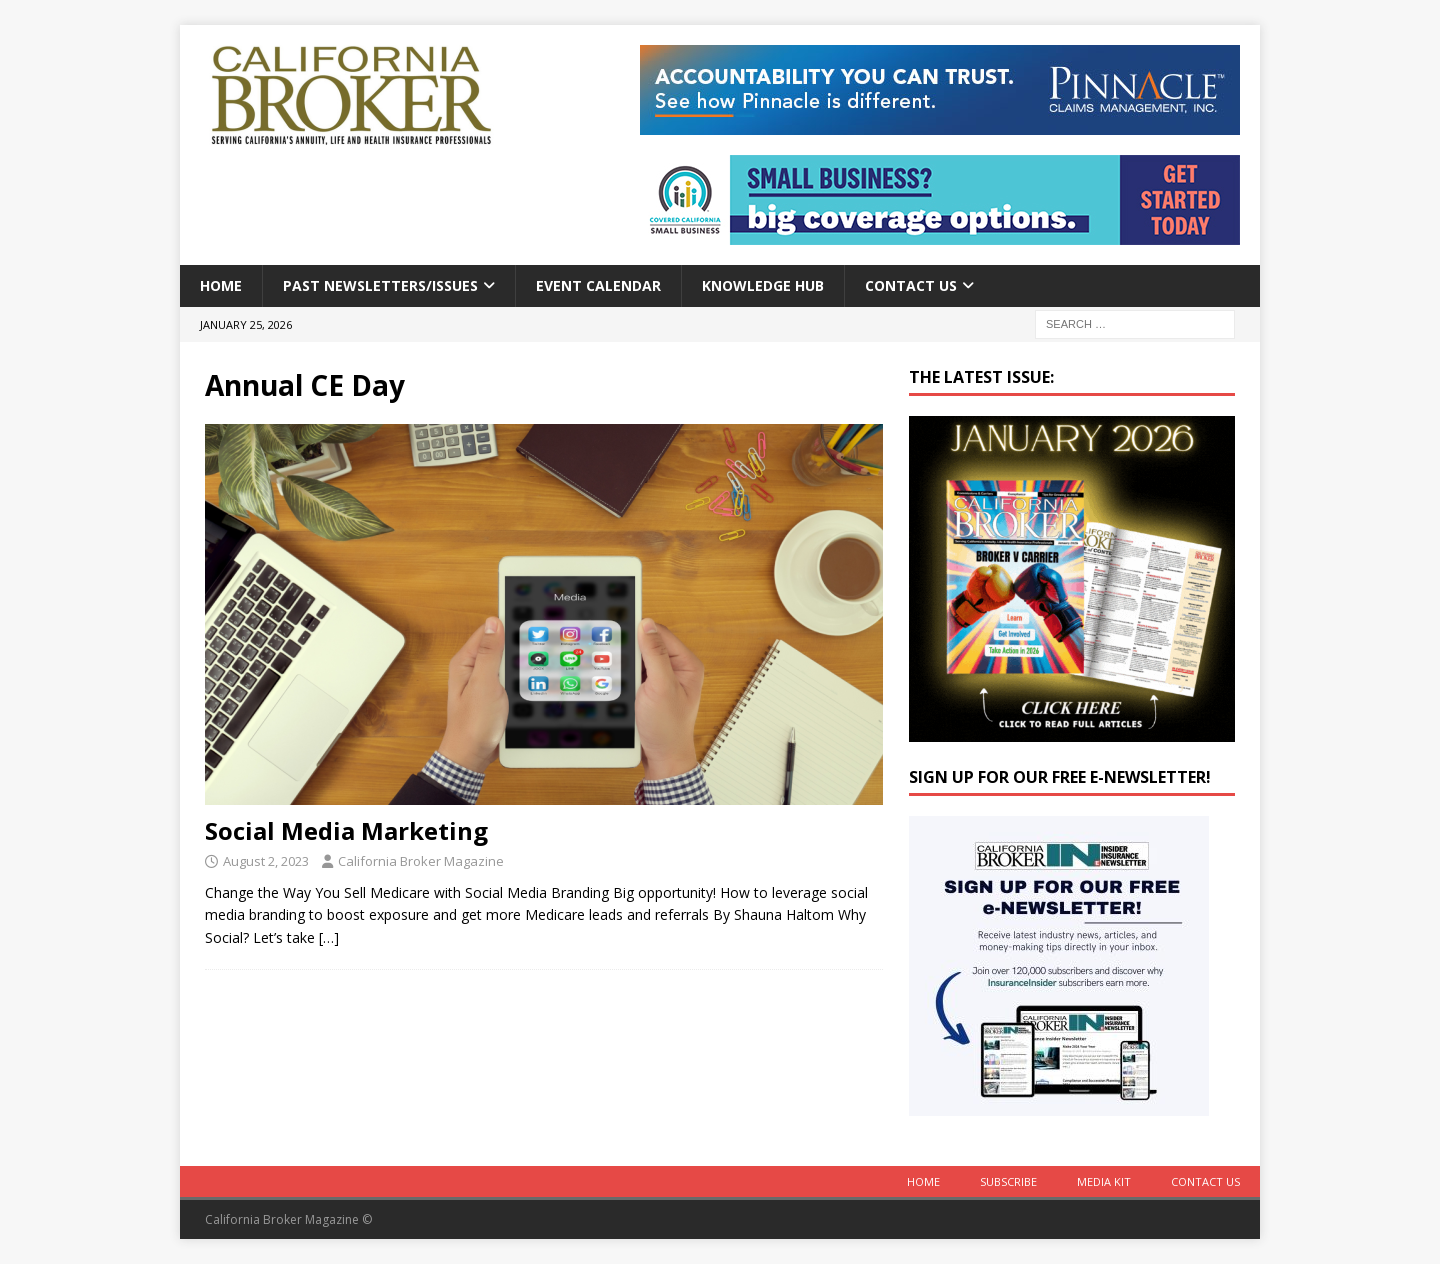 The image size is (1440, 1264). What do you see at coordinates (911, 285) in the screenshot?
I see `Contact Us` at bounding box center [911, 285].